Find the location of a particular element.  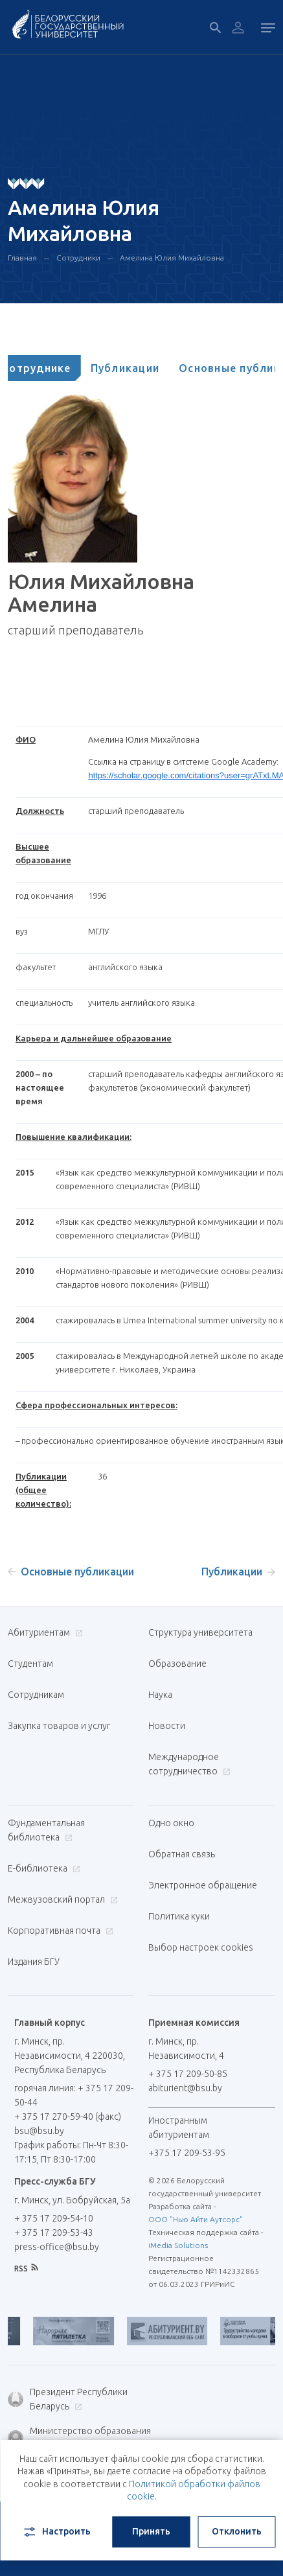

Настроить is located at coordinates (56, 2532).